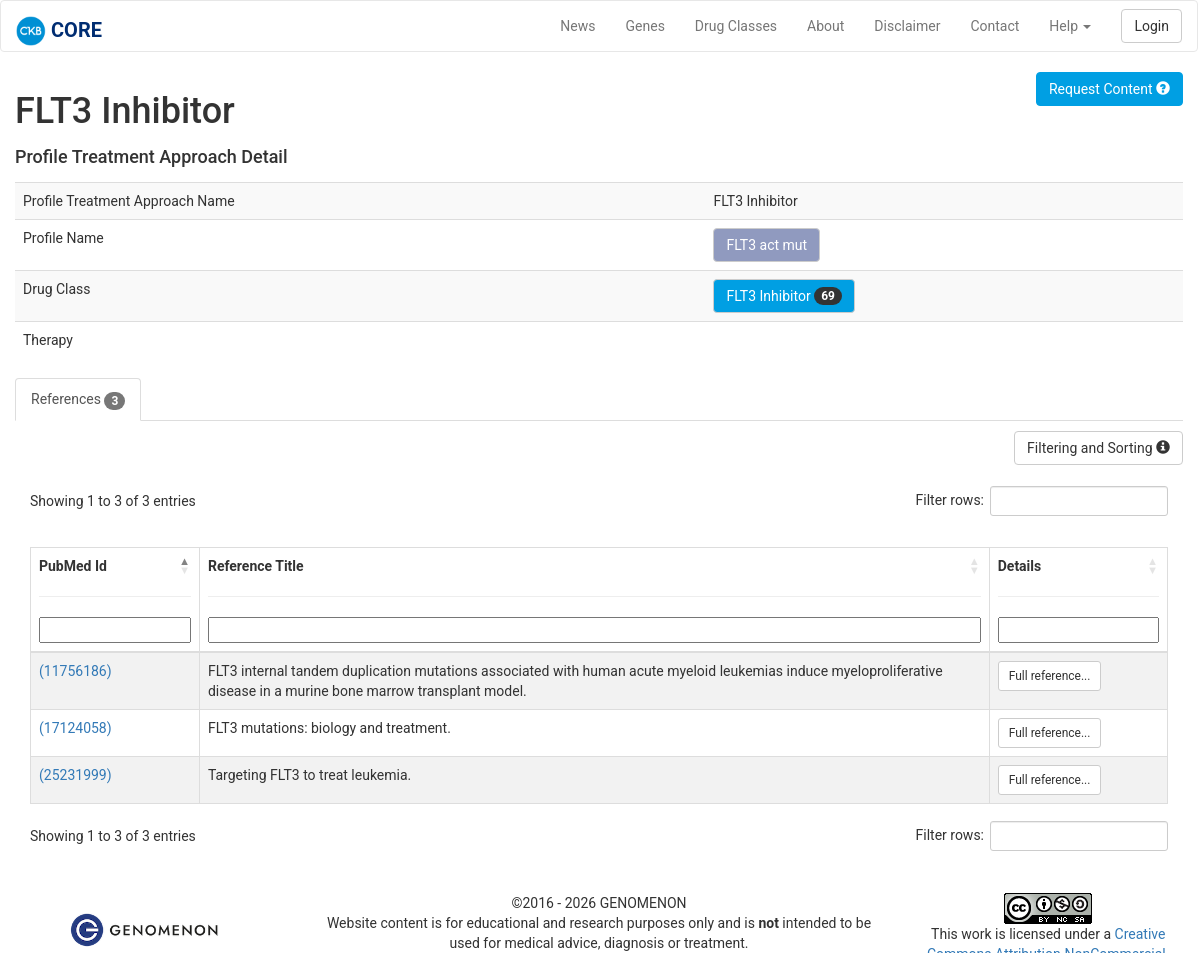 The width and height of the screenshot is (1198, 953). What do you see at coordinates (907, 26) in the screenshot?
I see `Disclaimer` at bounding box center [907, 26].